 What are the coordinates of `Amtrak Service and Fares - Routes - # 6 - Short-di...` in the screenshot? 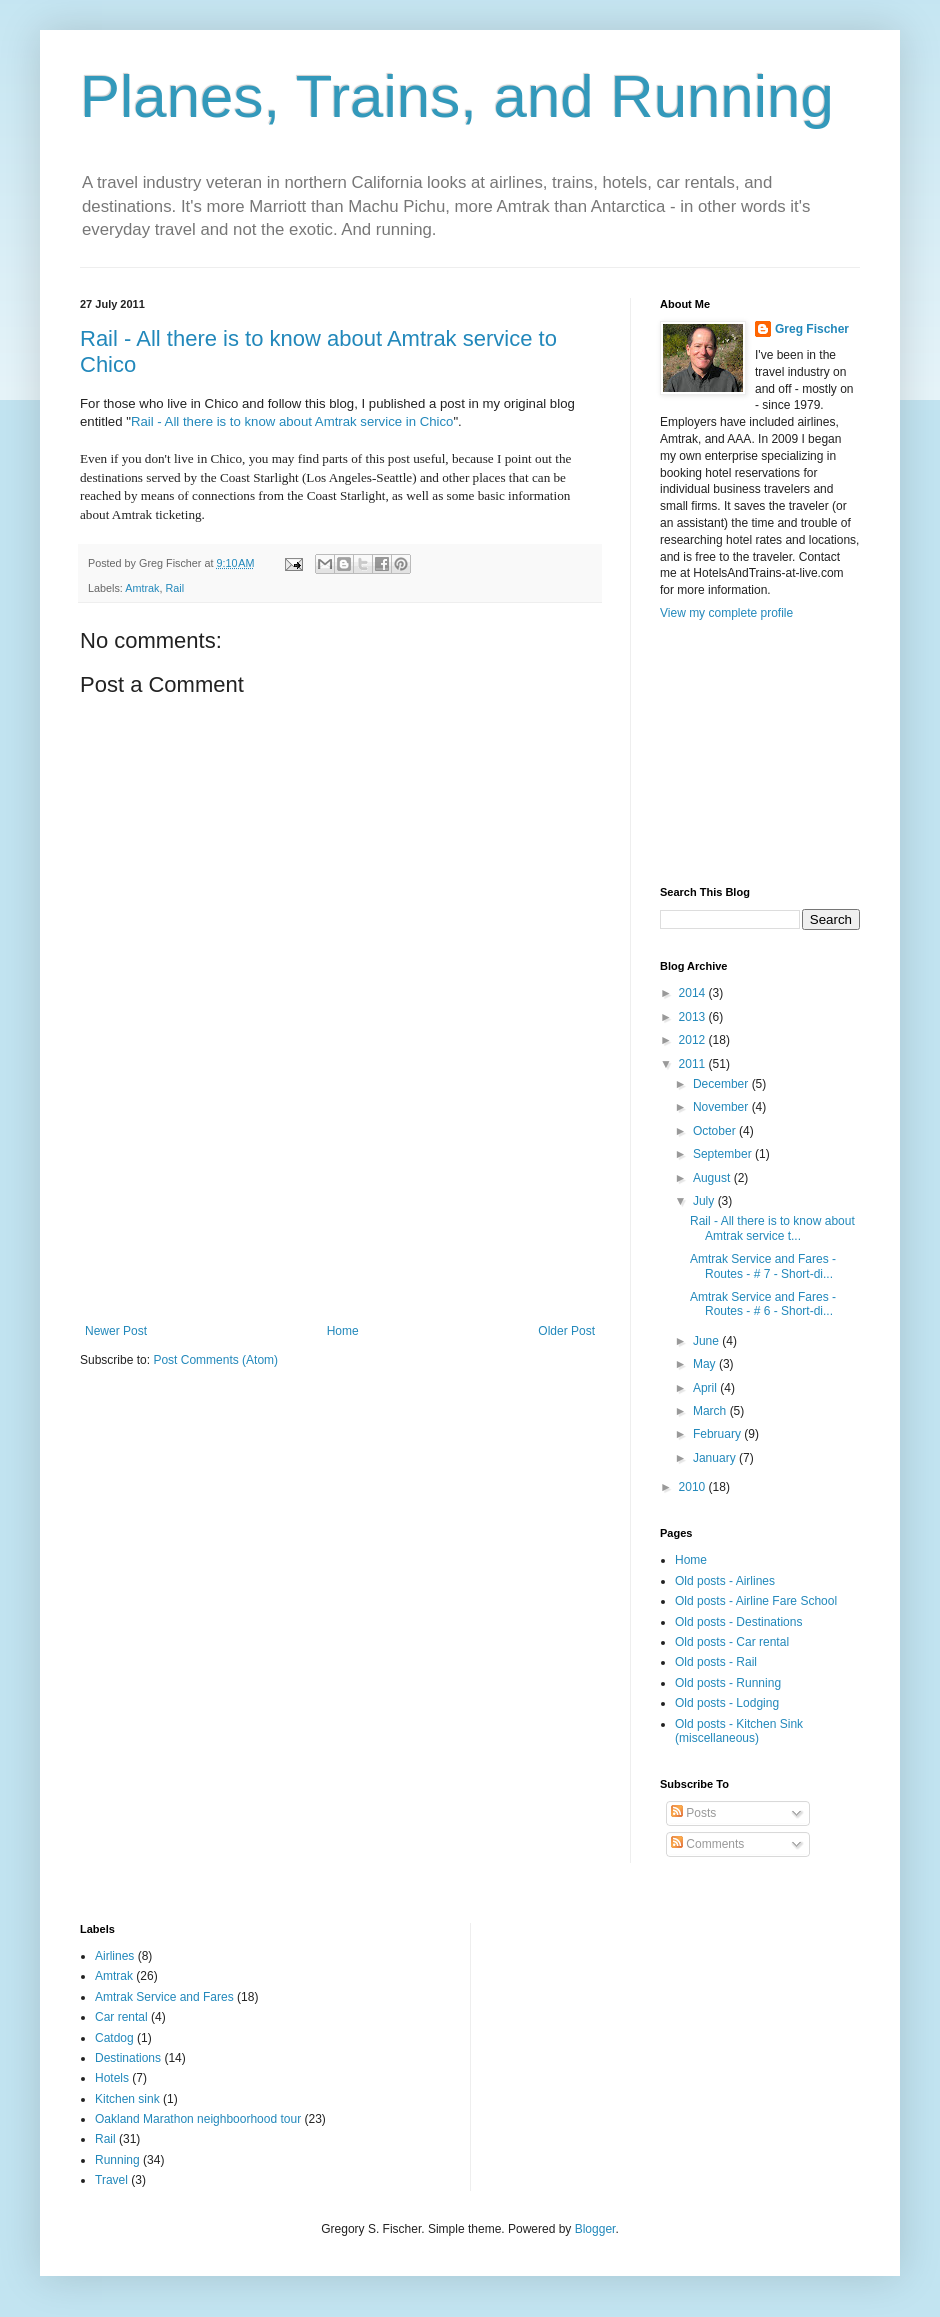 It's located at (763, 1304).